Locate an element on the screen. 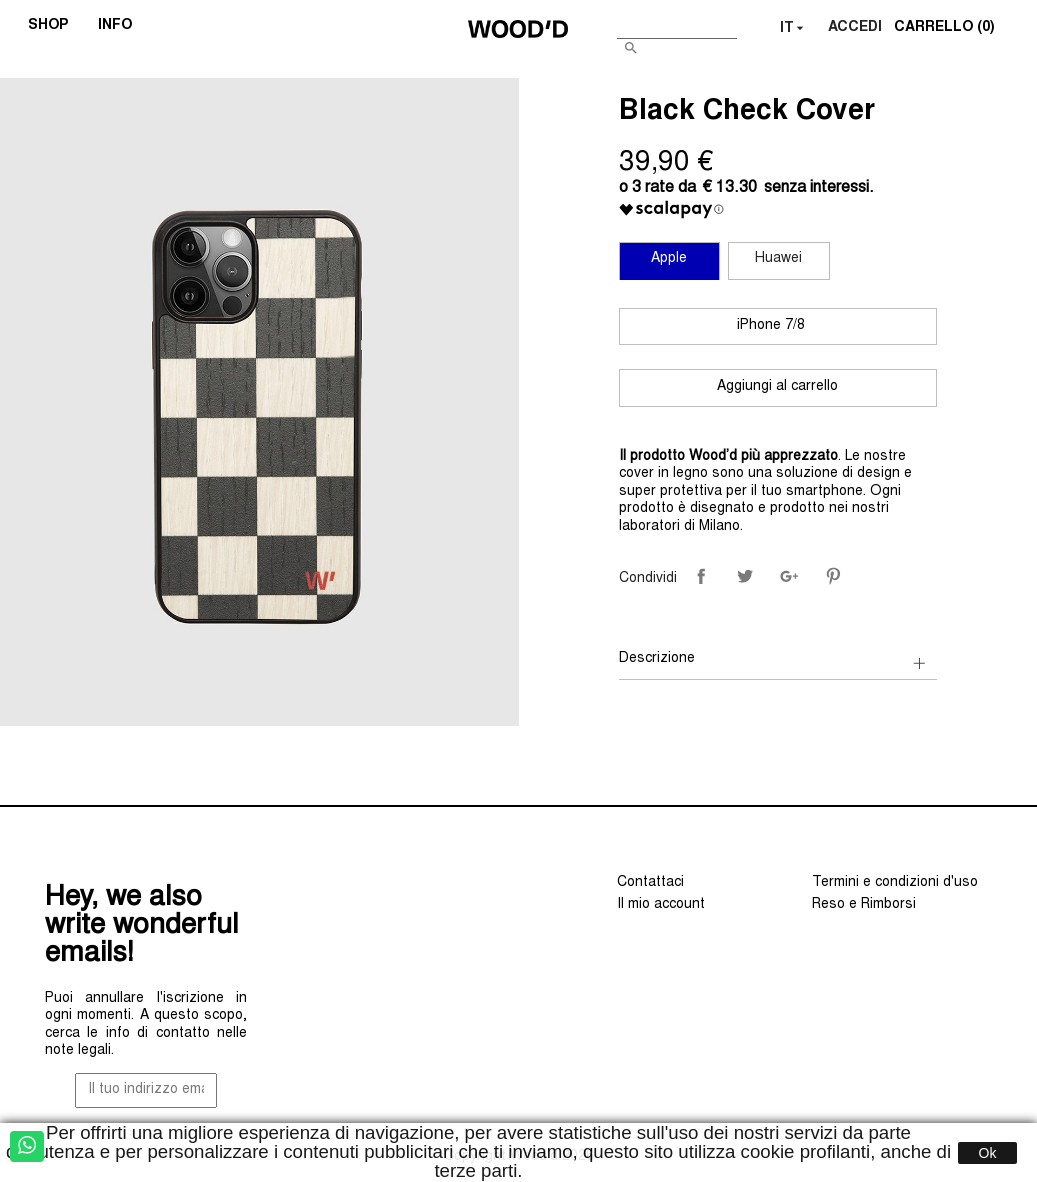  Descrizione is located at coordinates (657, 659).